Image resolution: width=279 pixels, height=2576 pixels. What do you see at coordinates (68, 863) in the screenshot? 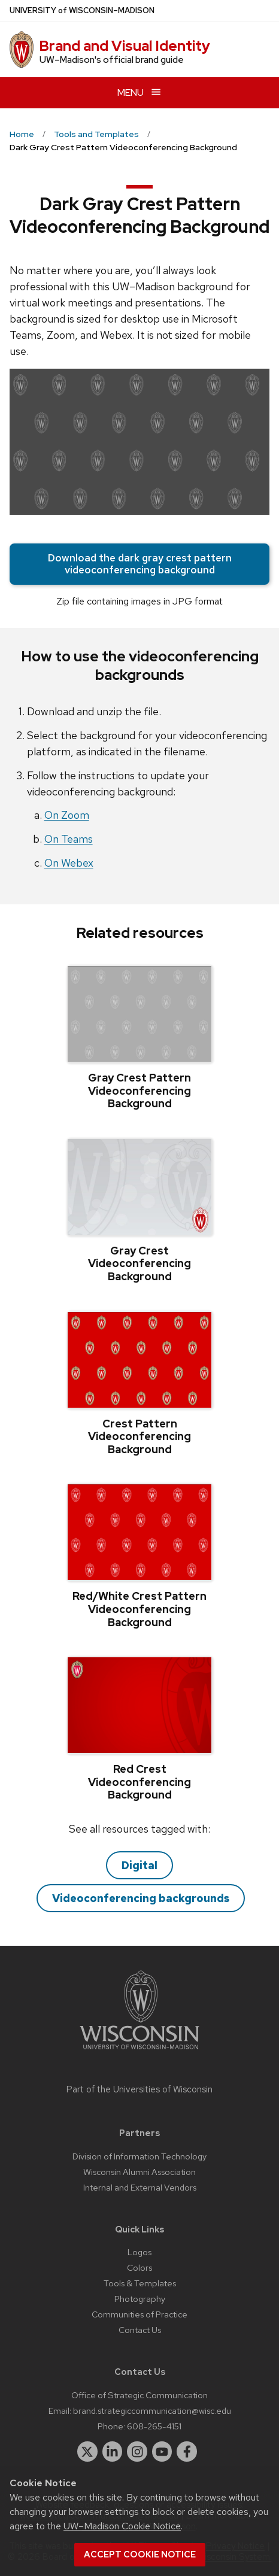
I see `On Webex` at bounding box center [68, 863].